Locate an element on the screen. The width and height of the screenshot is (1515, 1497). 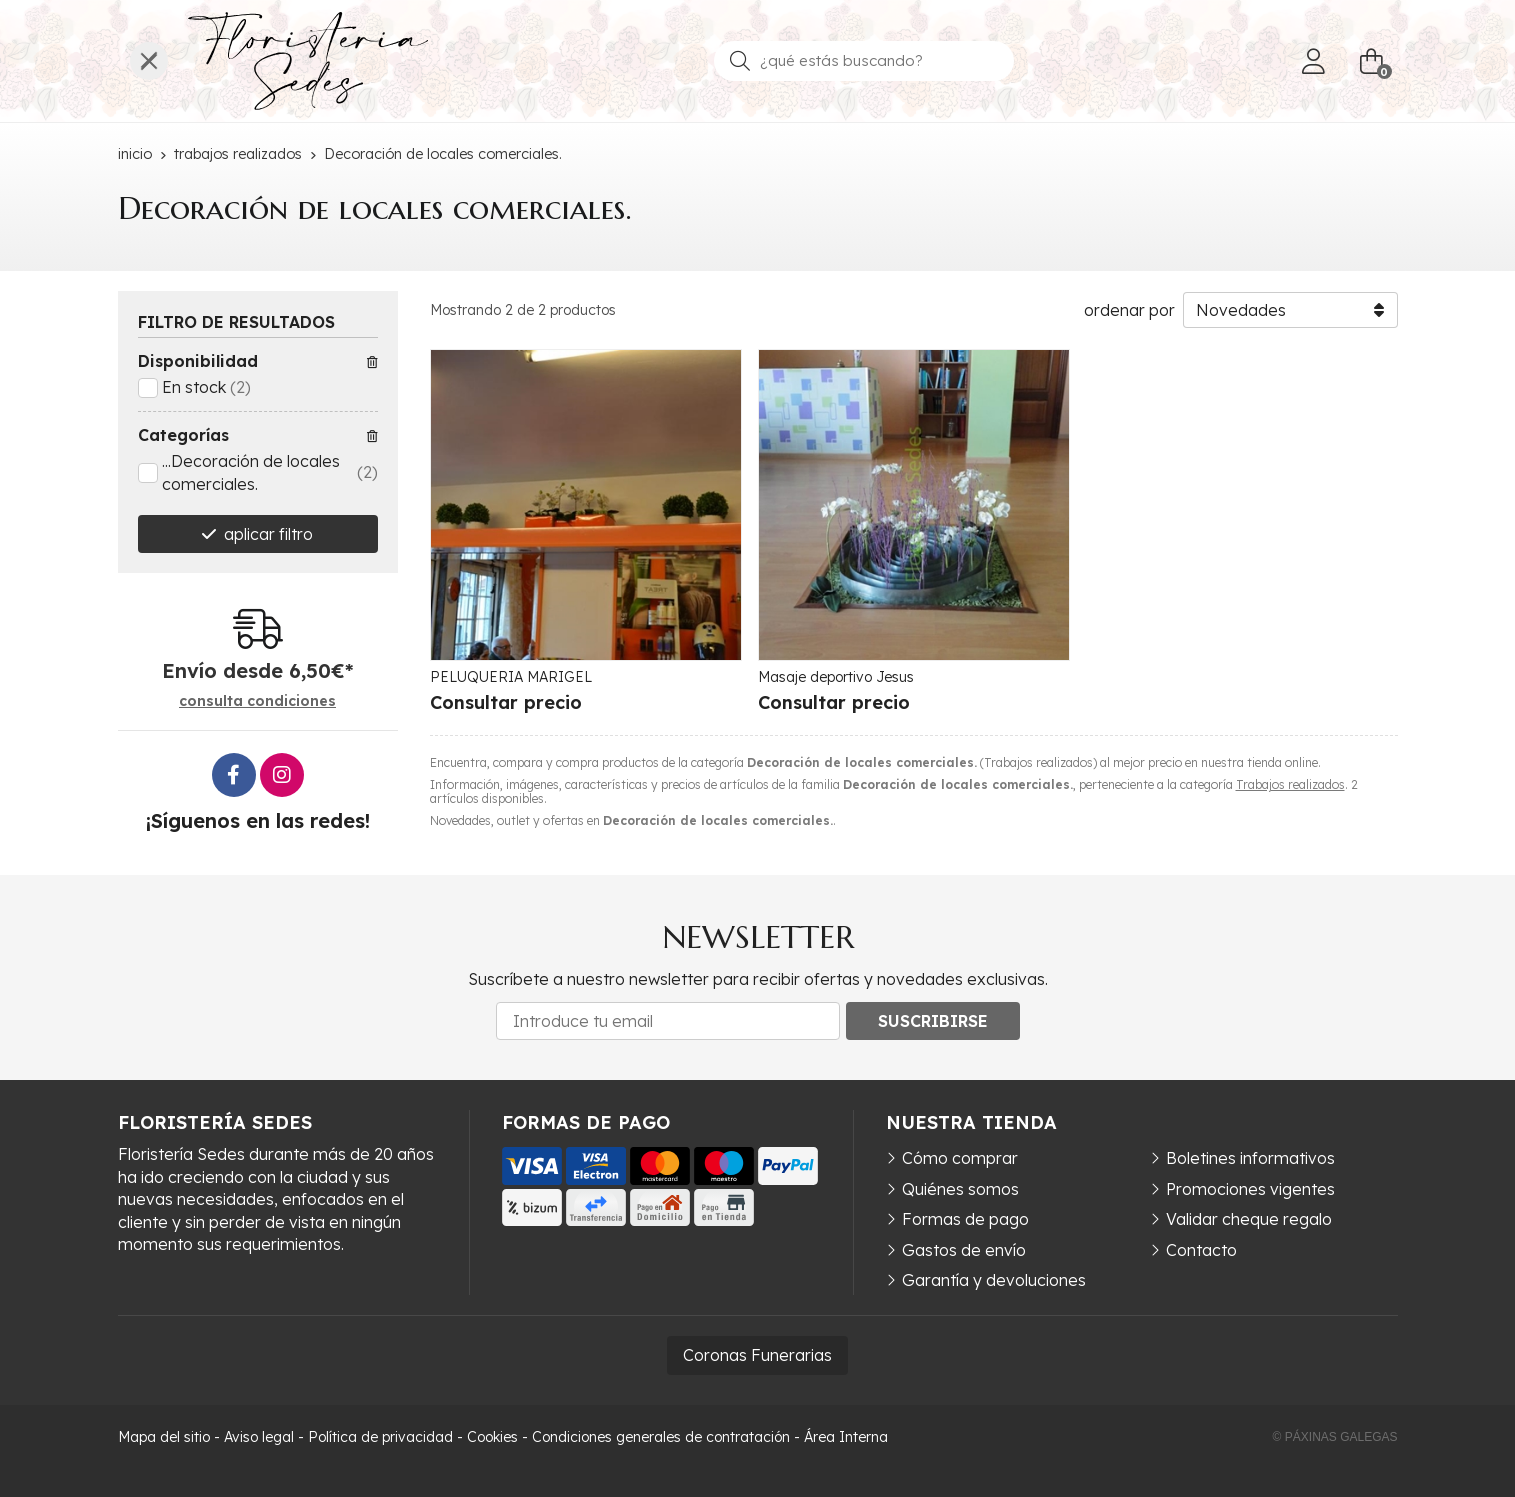
Cómo comprar is located at coordinates (960, 1158).